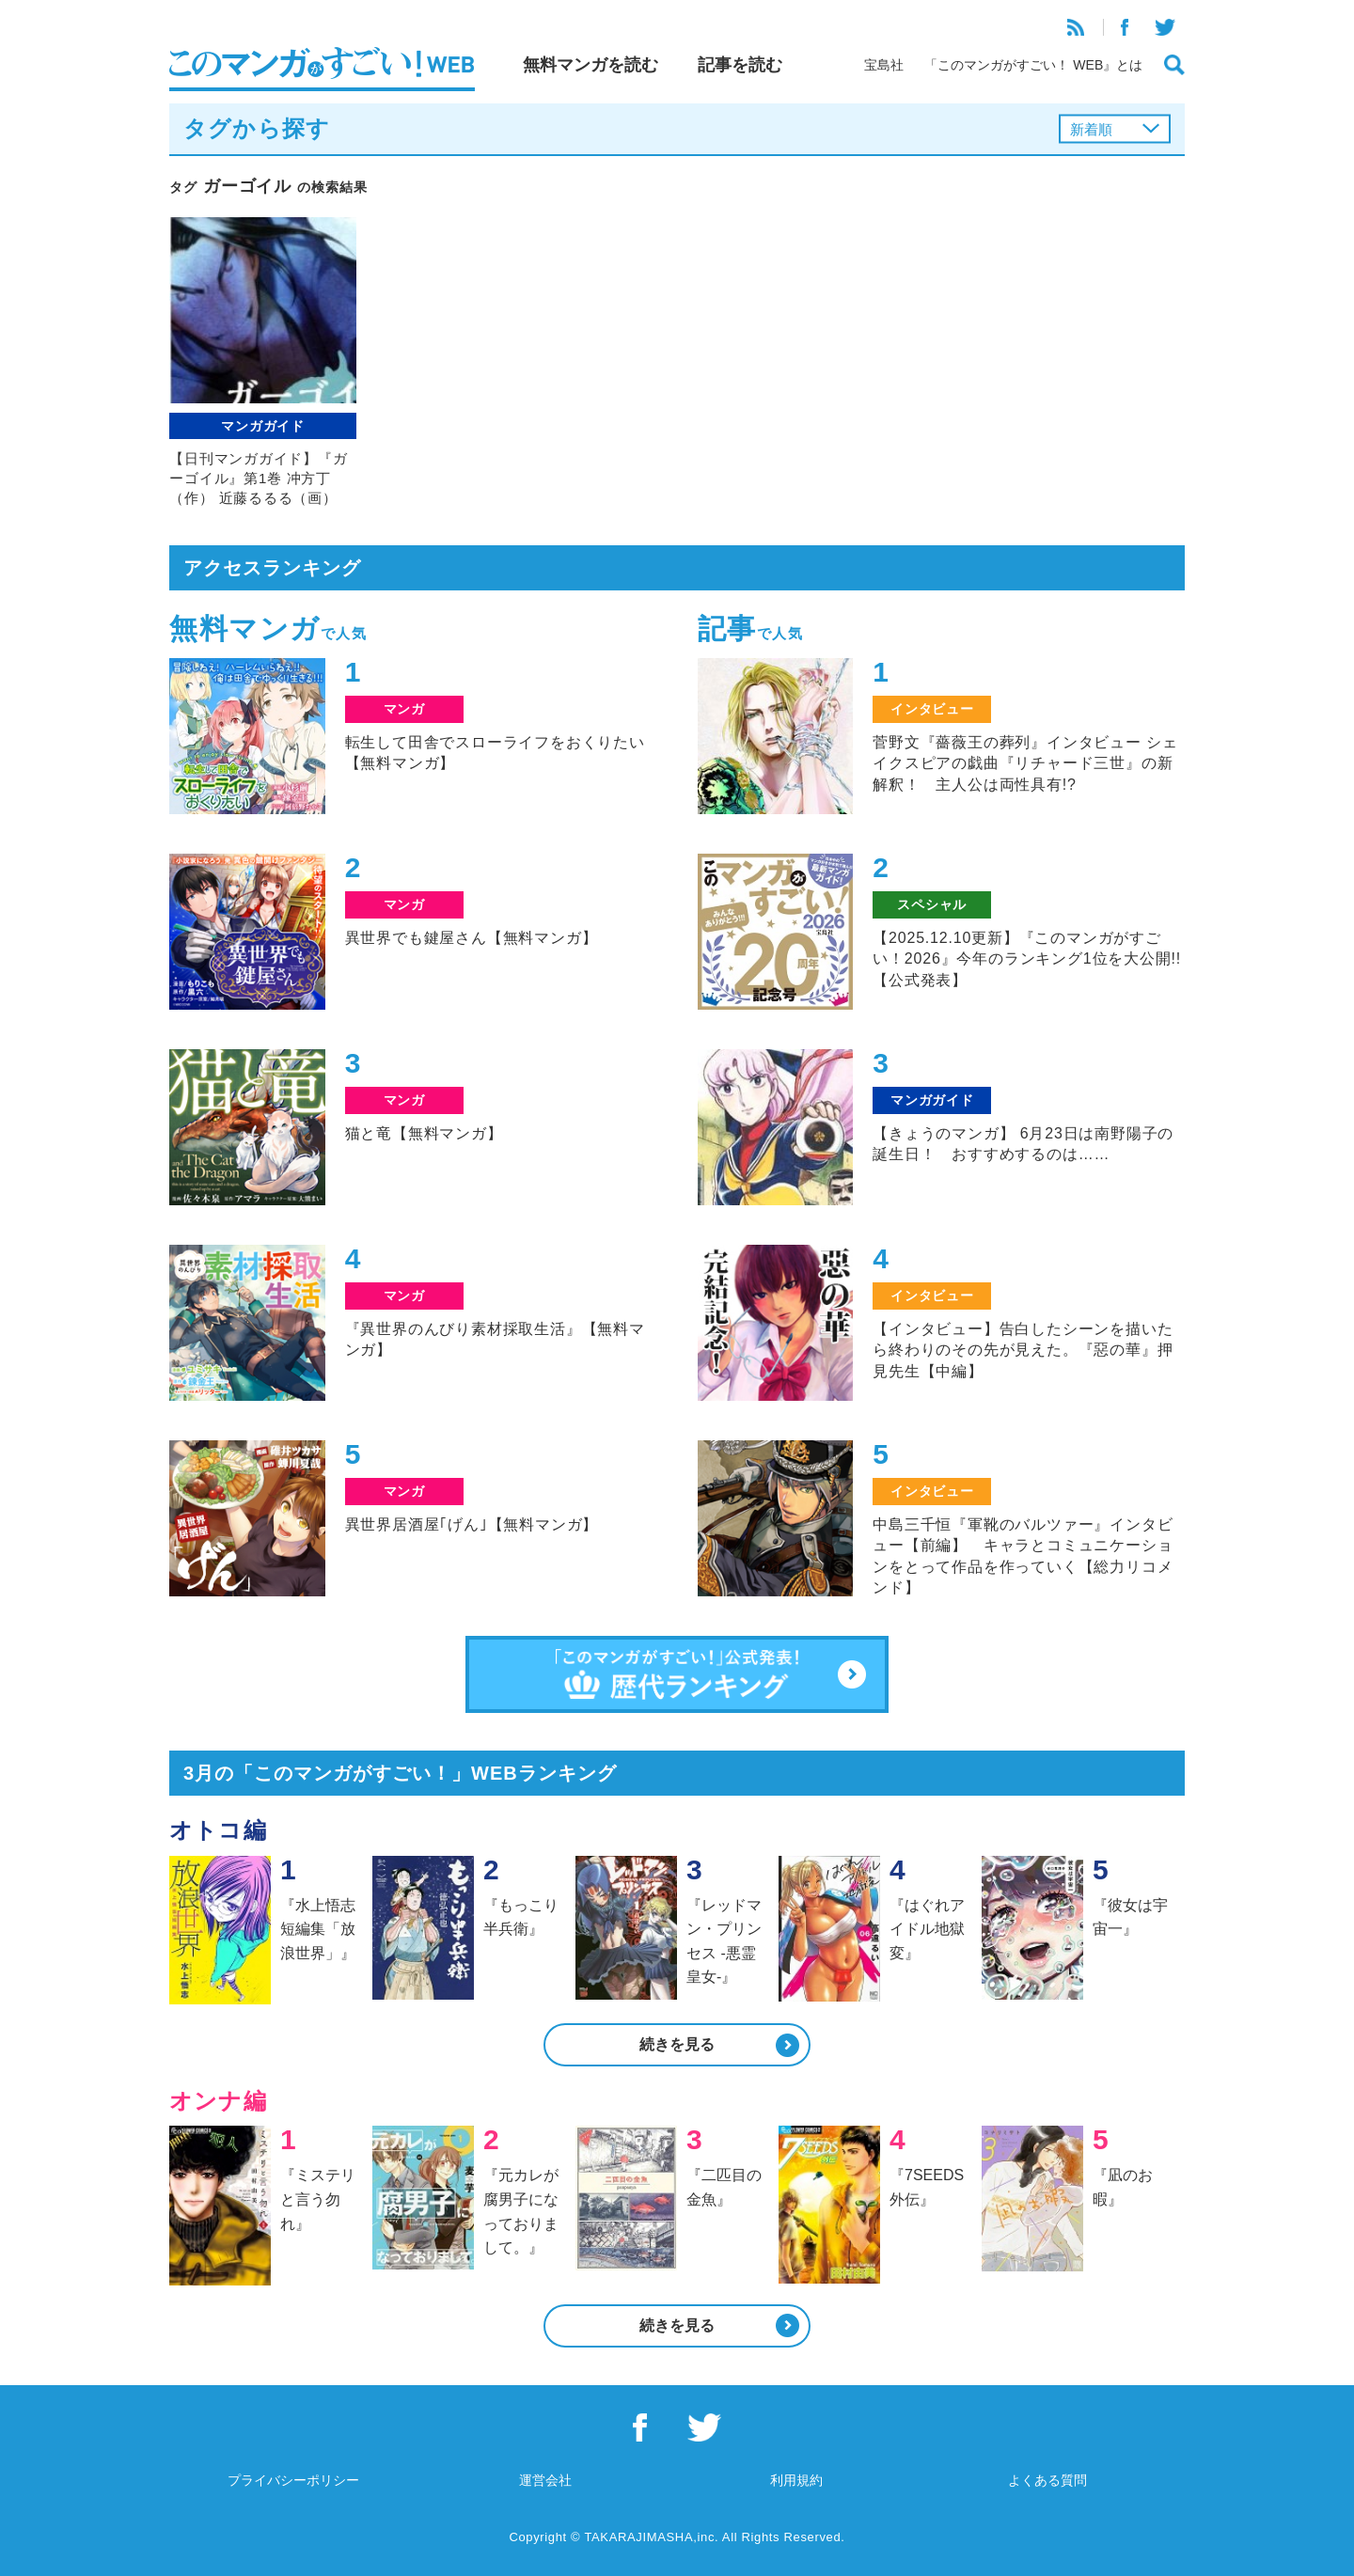 Image resolution: width=1354 pixels, height=2576 pixels. What do you see at coordinates (1047, 2480) in the screenshot?
I see `よくある質問` at bounding box center [1047, 2480].